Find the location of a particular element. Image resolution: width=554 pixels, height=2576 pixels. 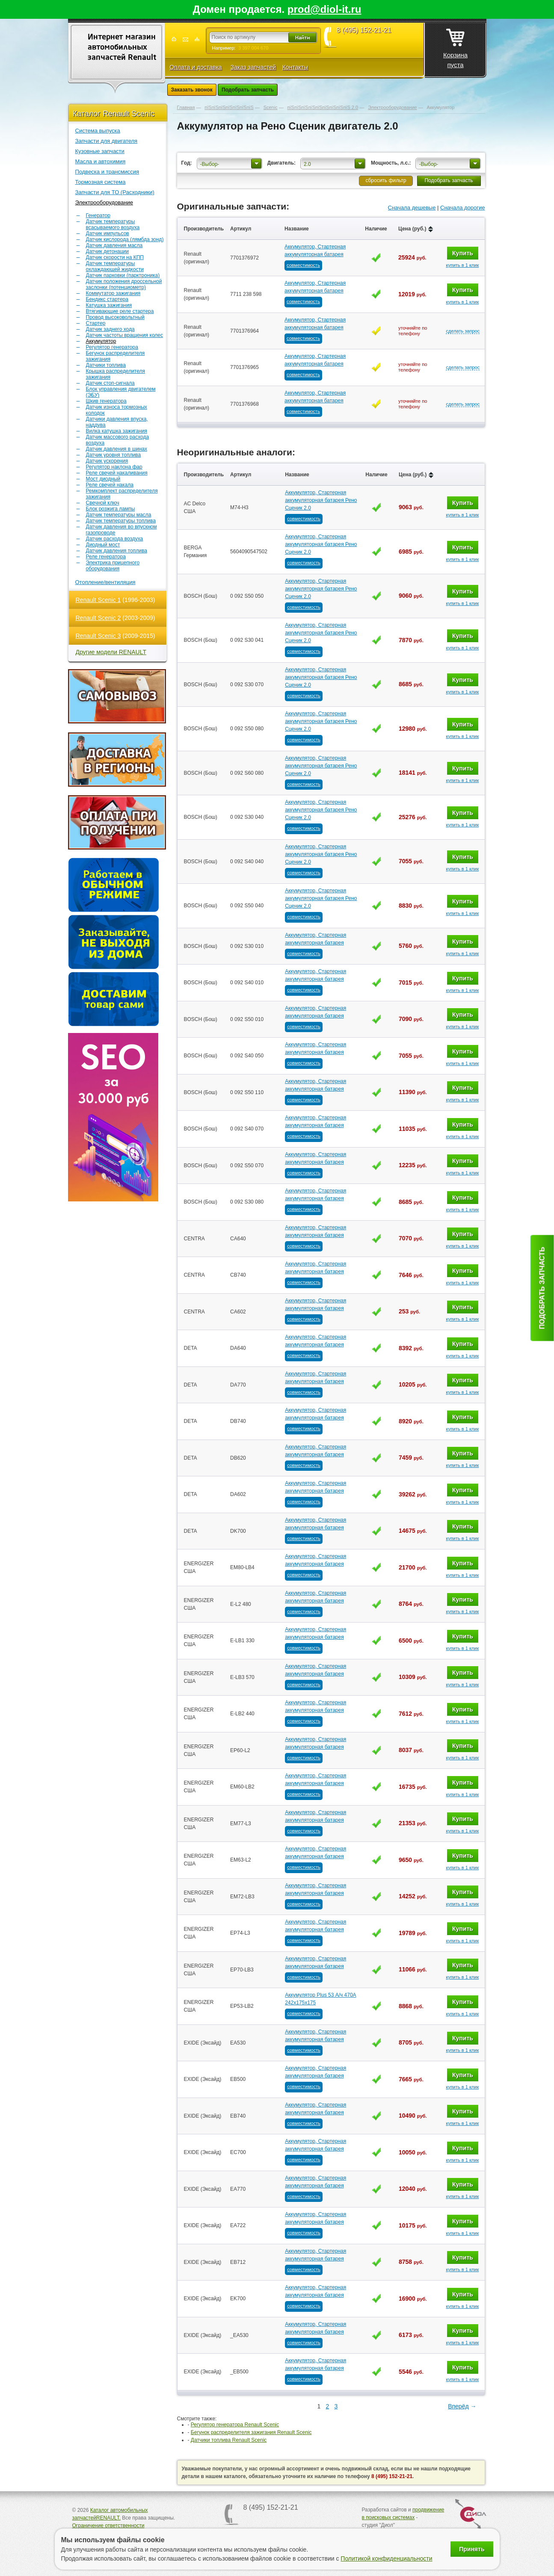

Датчик уровня топлива is located at coordinates (113, 455).